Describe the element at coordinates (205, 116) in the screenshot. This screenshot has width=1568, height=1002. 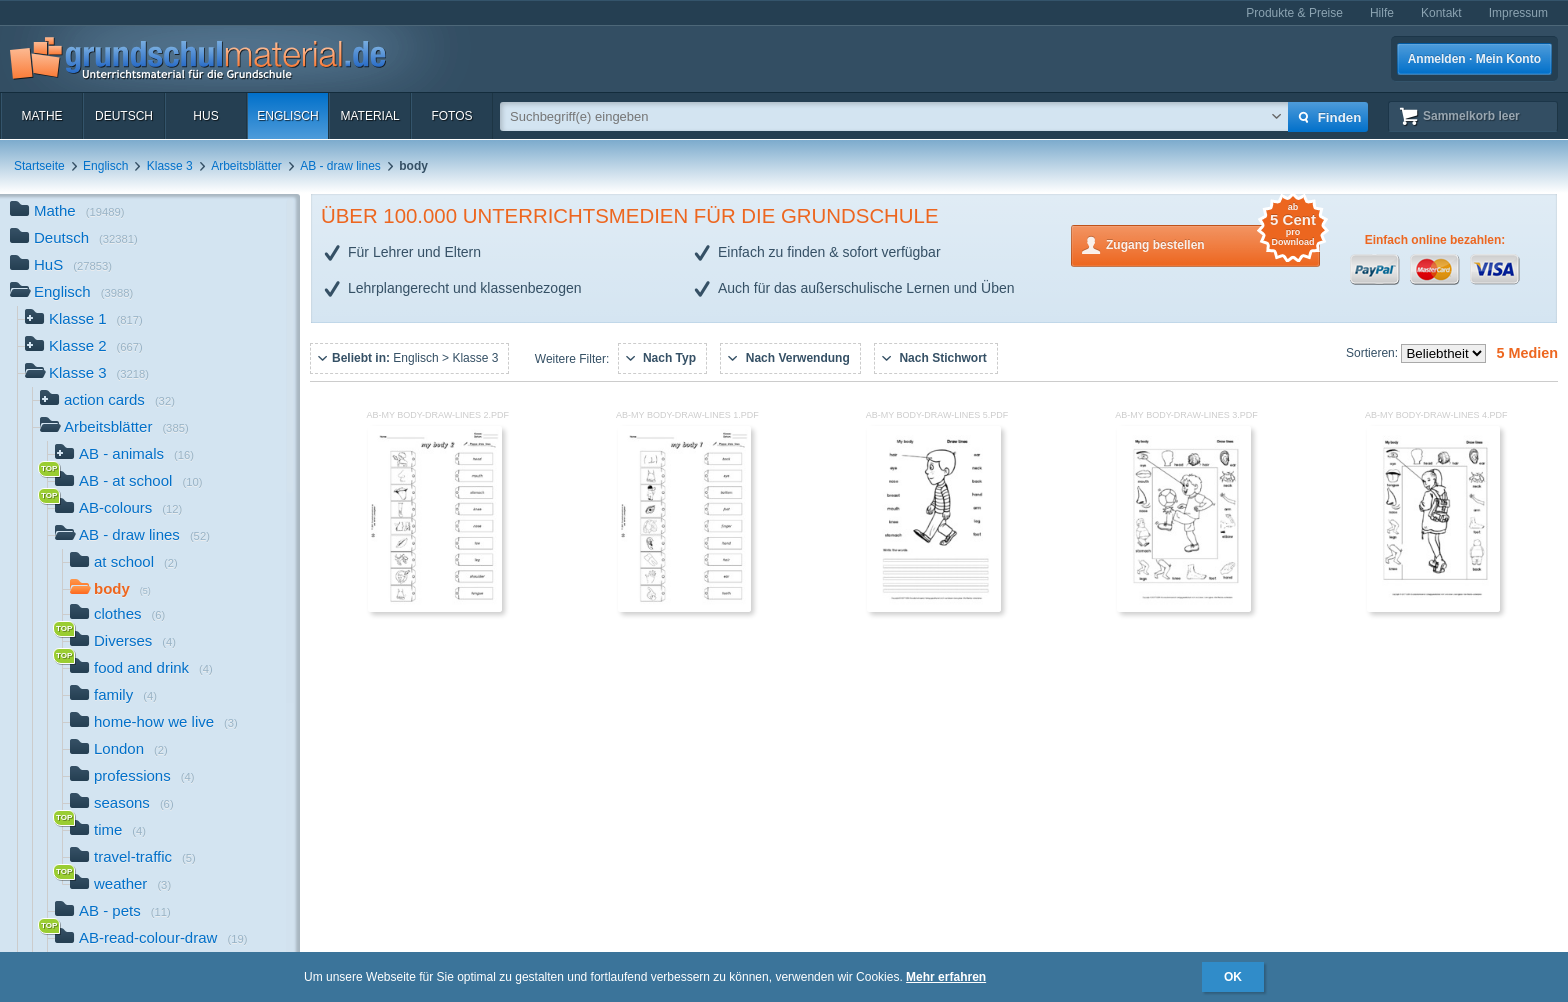
I see `HuS` at that location.